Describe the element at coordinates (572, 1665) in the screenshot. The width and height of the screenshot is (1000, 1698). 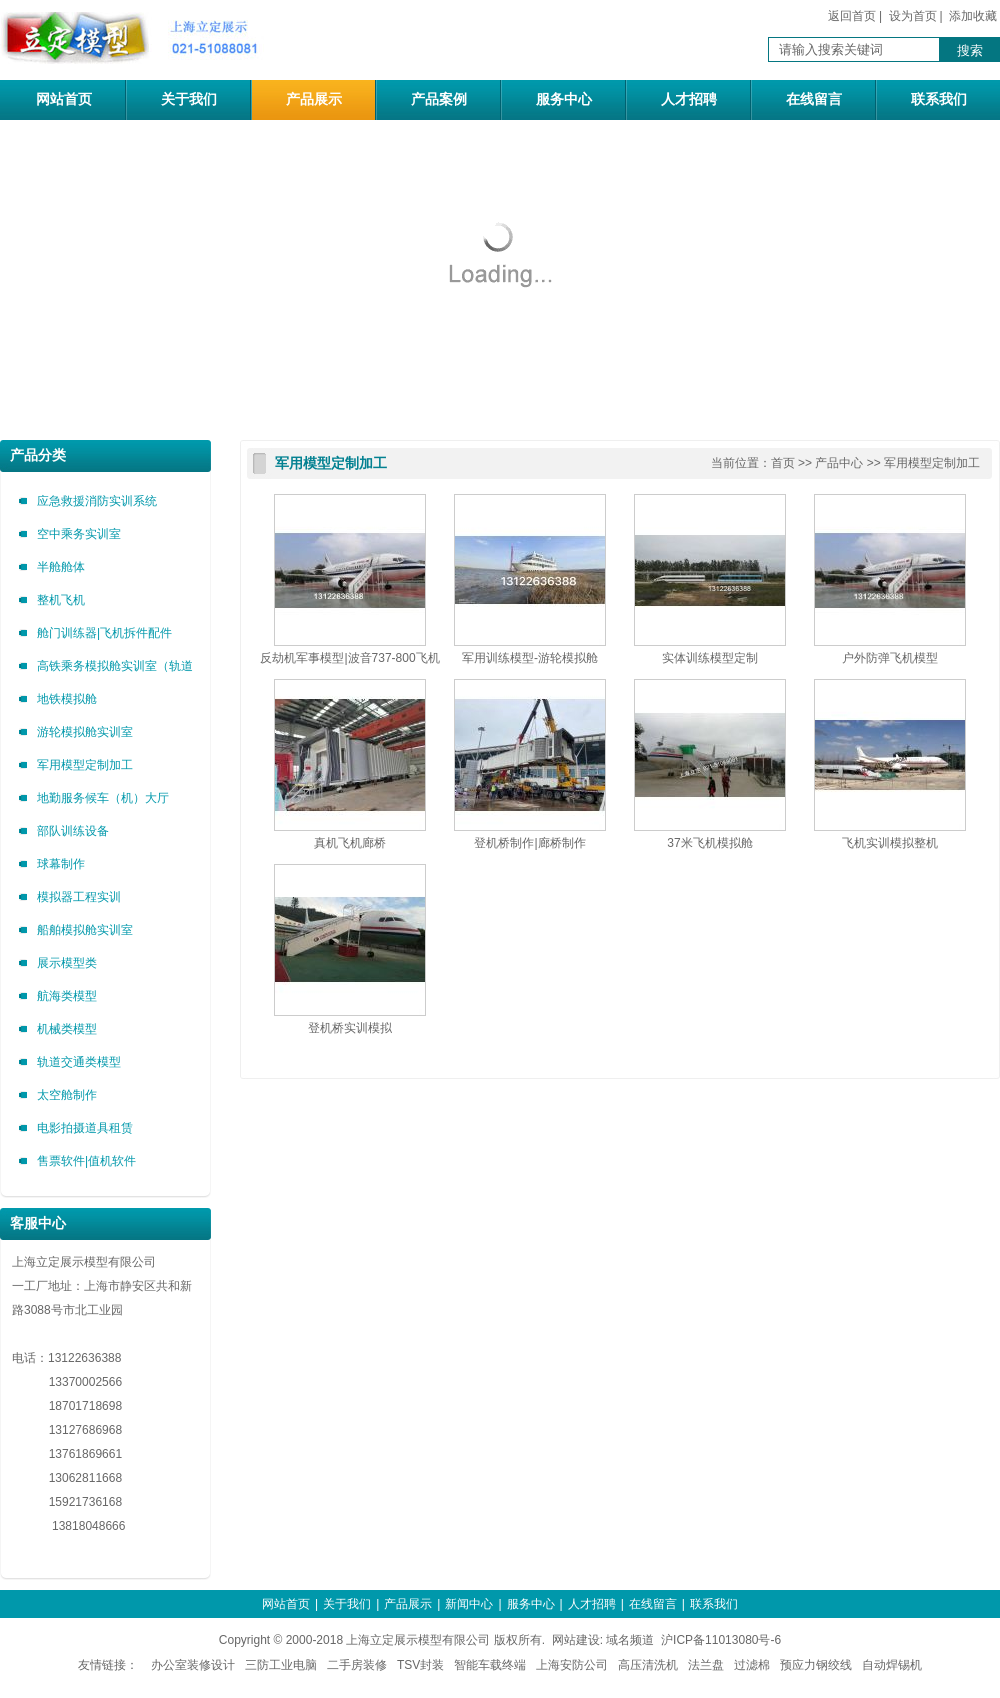
I see `上海安防公司` at that location.